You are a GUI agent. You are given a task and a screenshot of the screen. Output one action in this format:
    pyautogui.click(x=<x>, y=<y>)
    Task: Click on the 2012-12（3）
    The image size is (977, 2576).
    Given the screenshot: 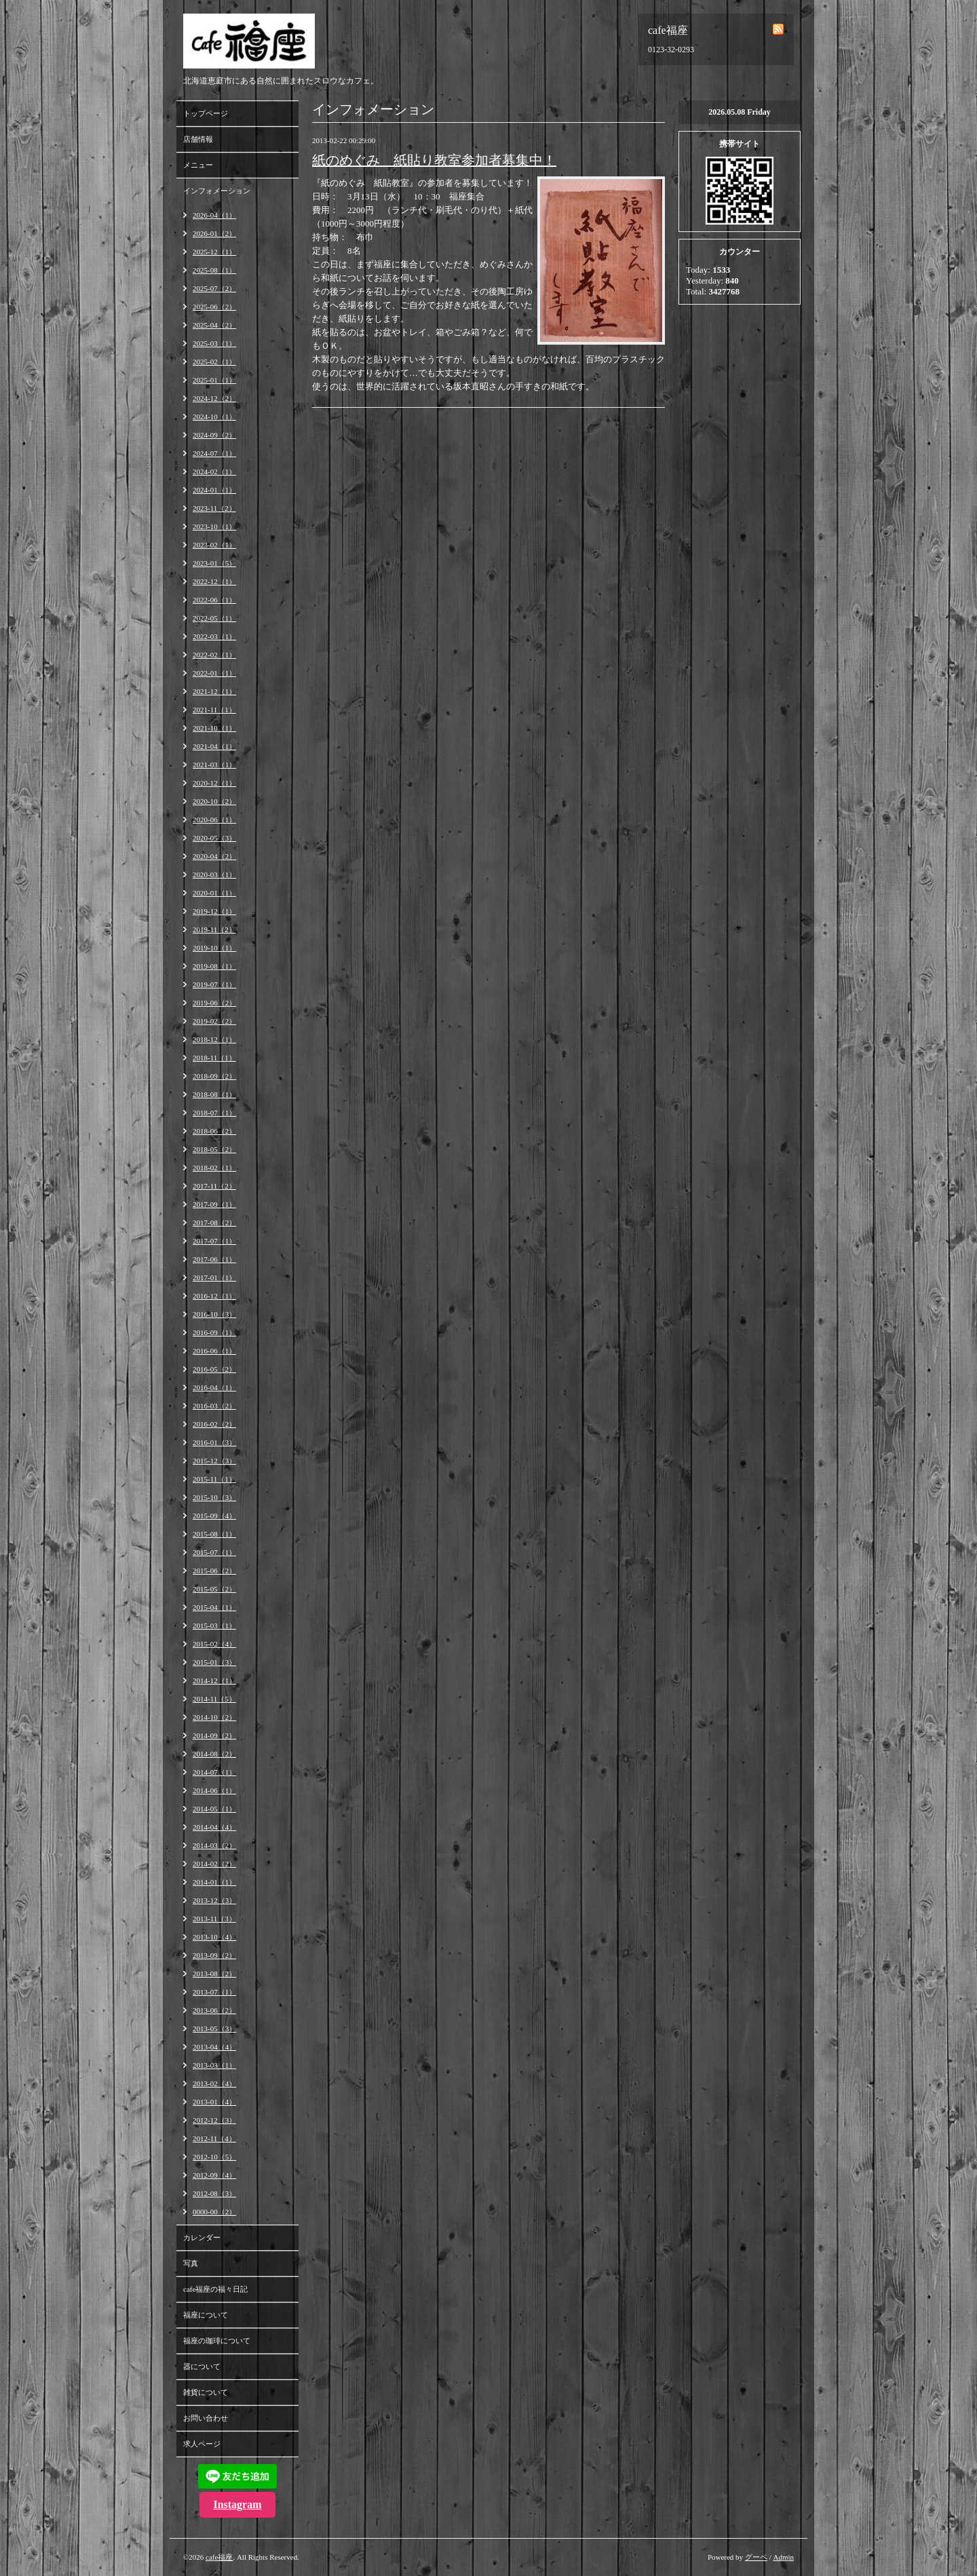 What is the action you would take?
    pyautogui.click(x=214, y=2120)
    